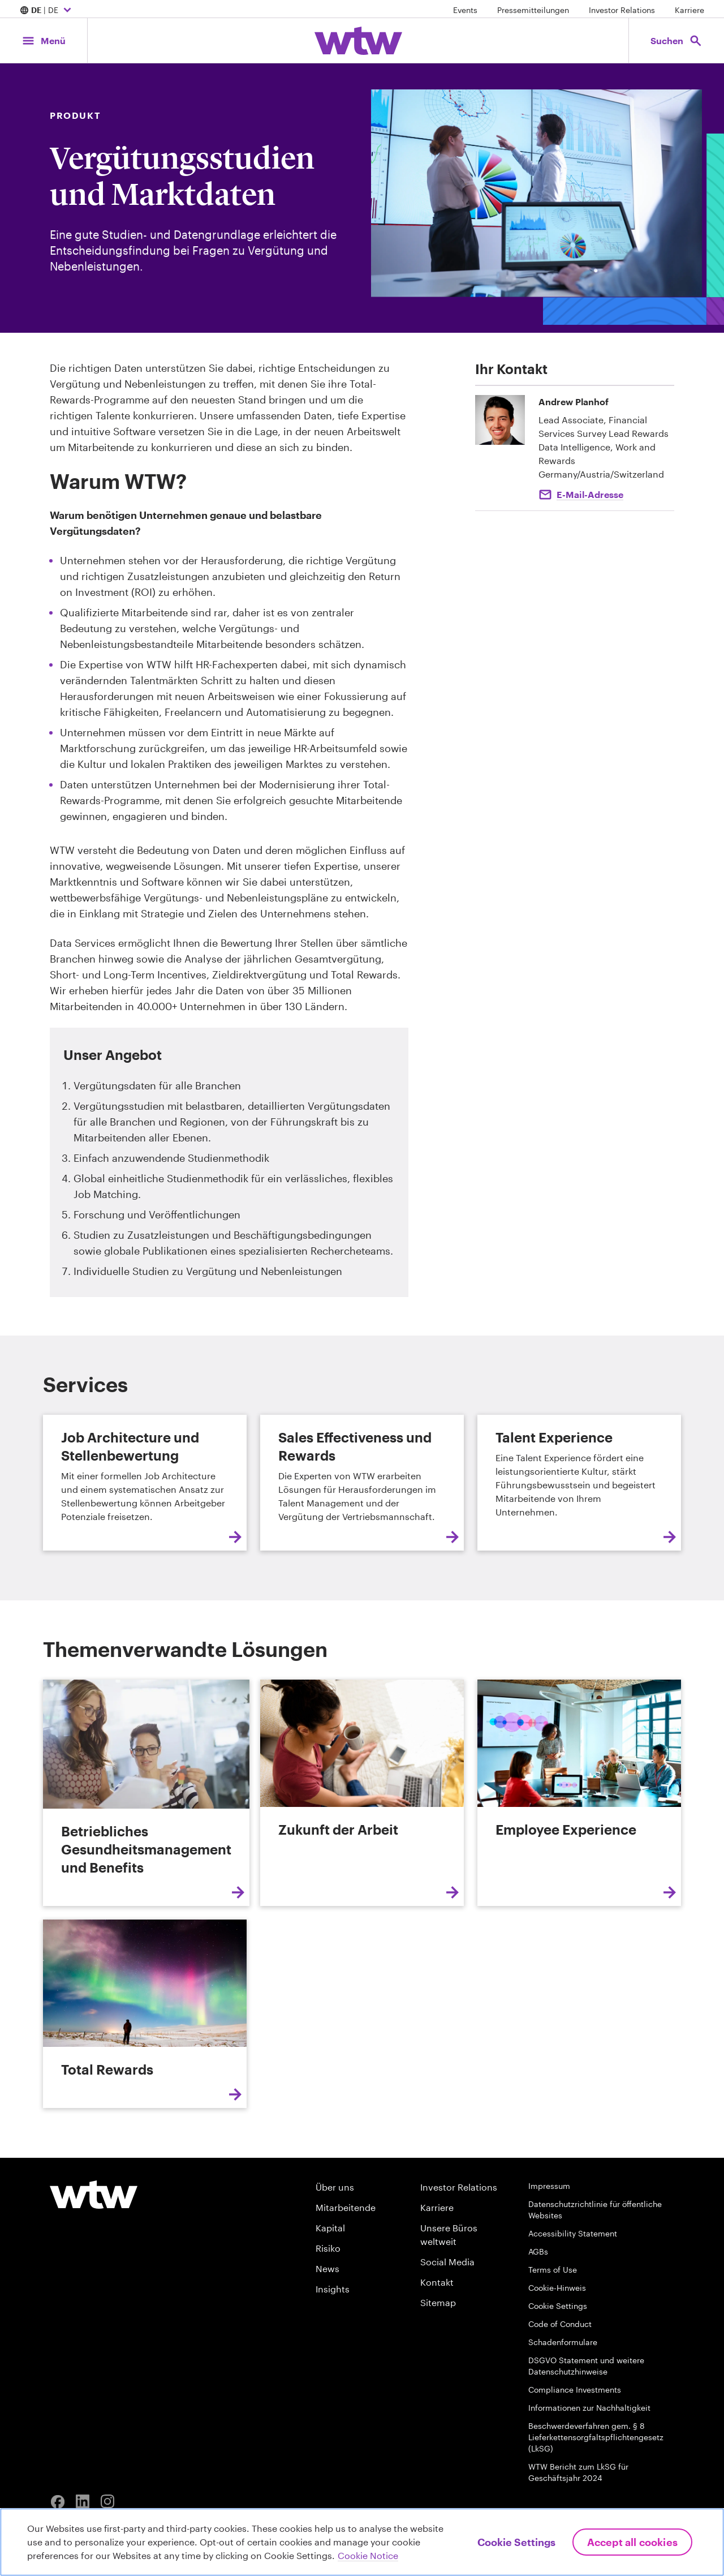 The width and height of the screenshot is (724, 2576). I want to click on [Willis Towers Watson; Click to navigate to the homepage], so click(358, 40).